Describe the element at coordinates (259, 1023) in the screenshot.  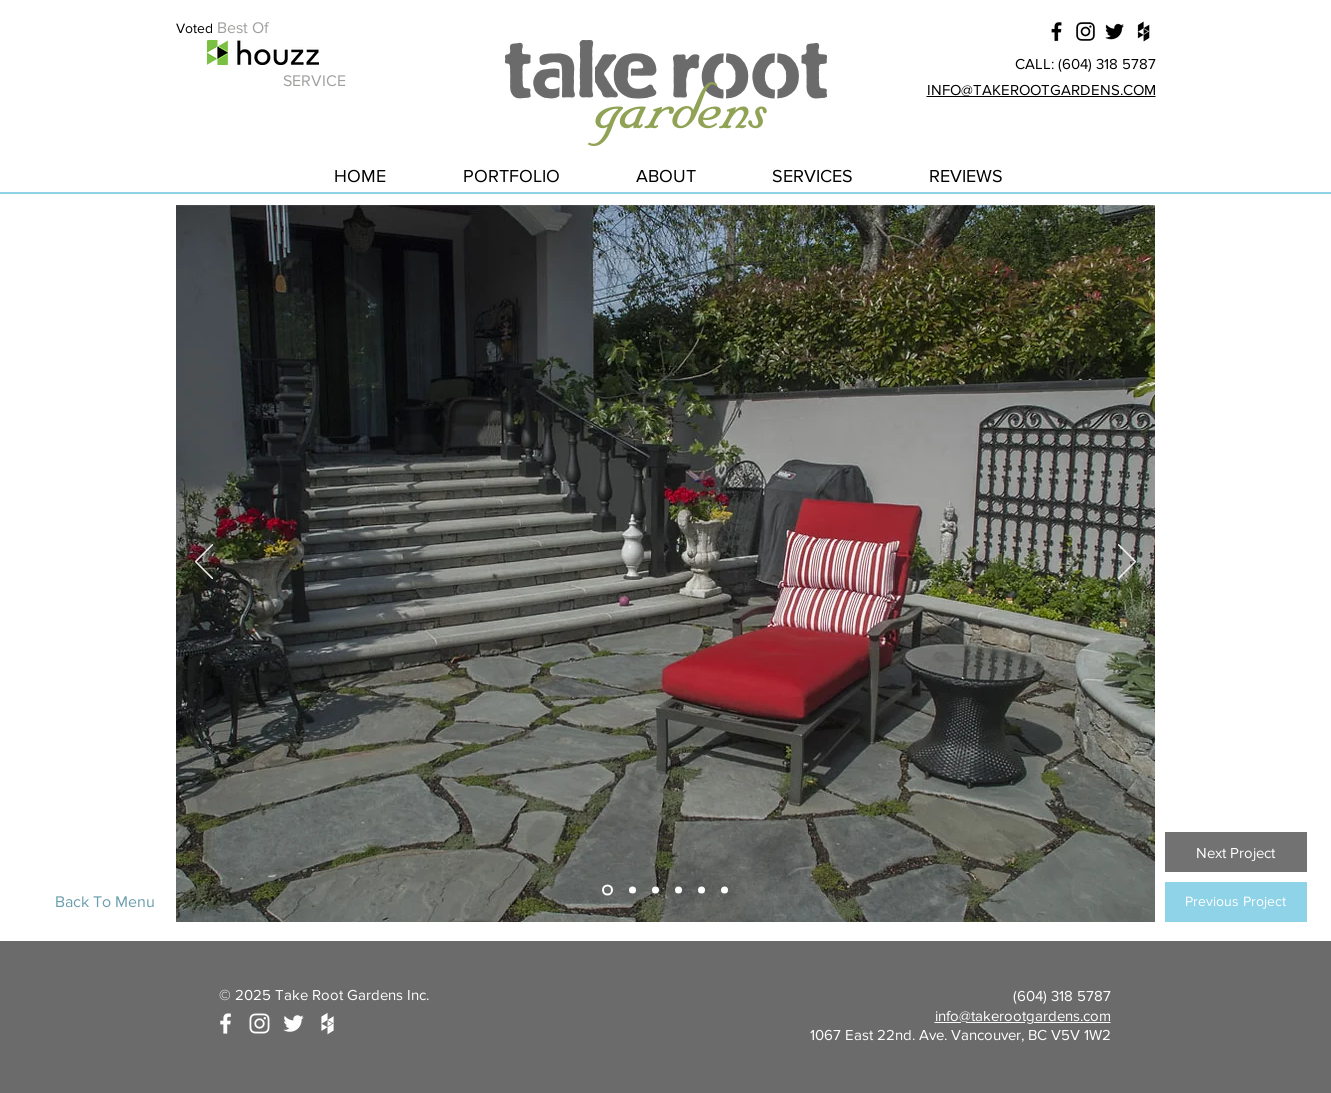
I see `[White Instagram Icon]` at that location.